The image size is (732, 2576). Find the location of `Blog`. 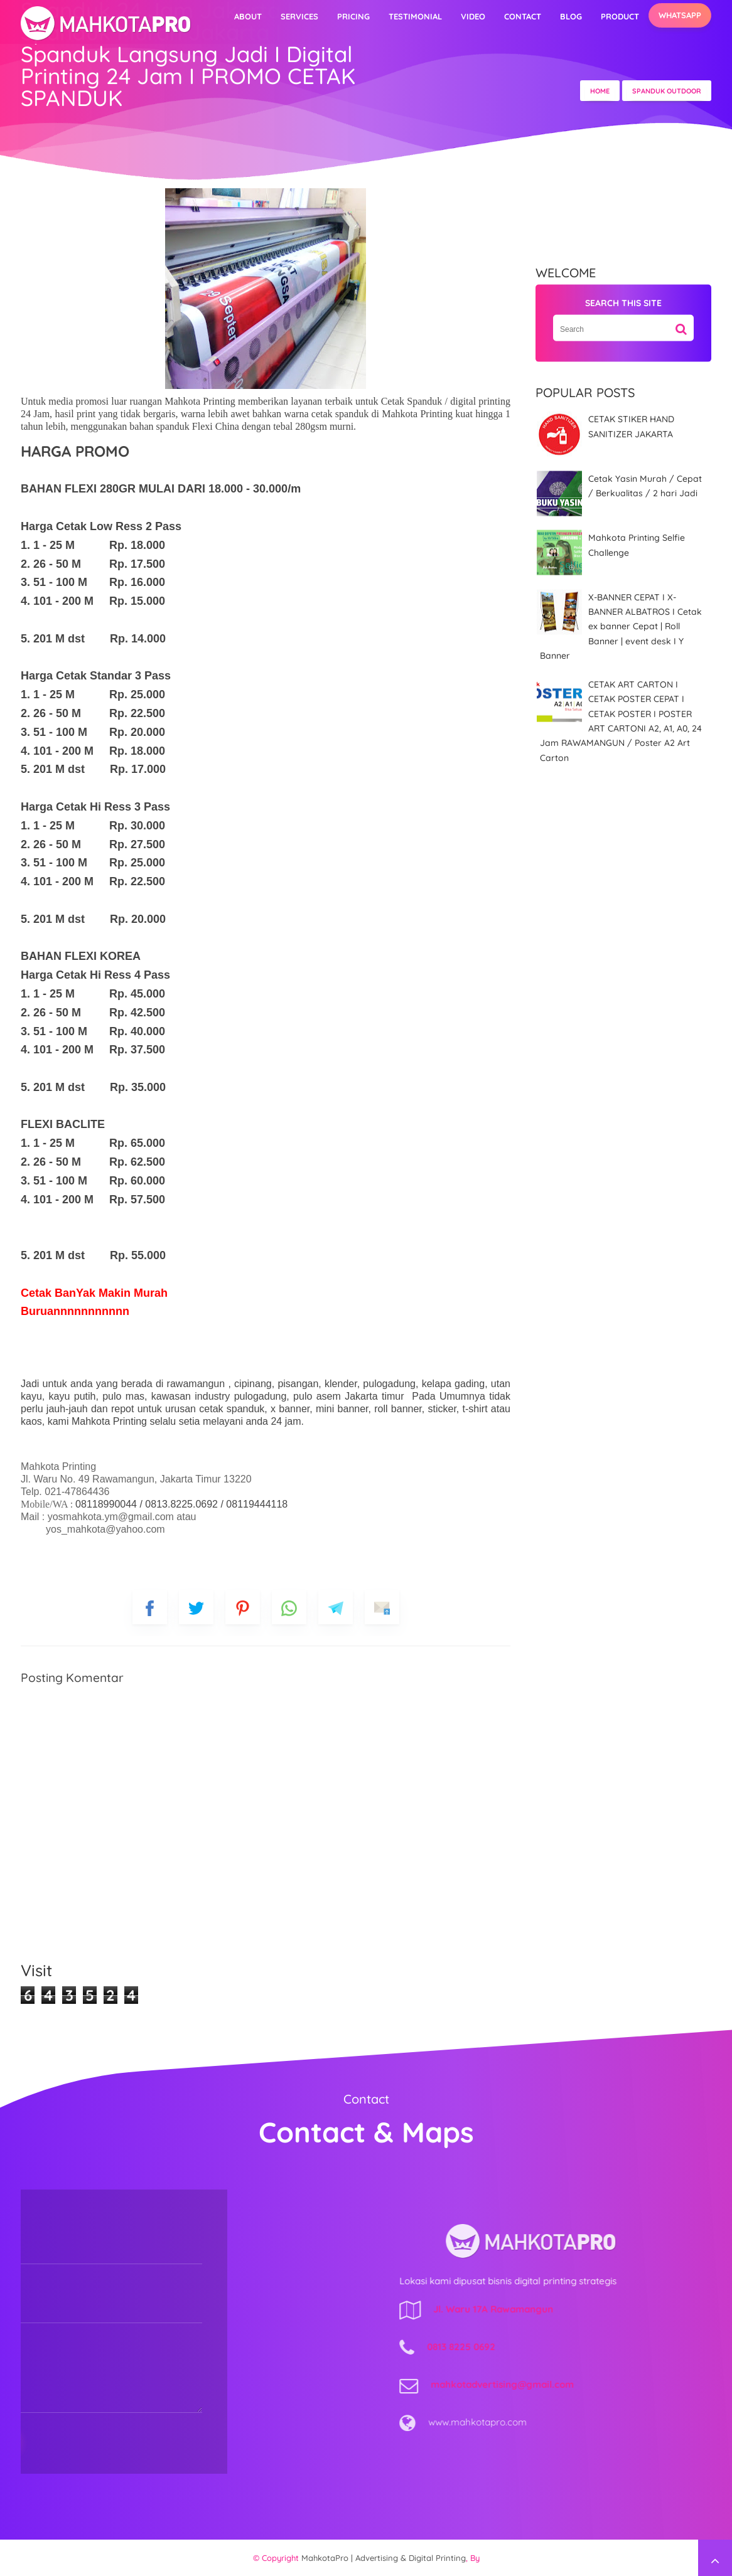

Blog is located at coordinates (571, 16).